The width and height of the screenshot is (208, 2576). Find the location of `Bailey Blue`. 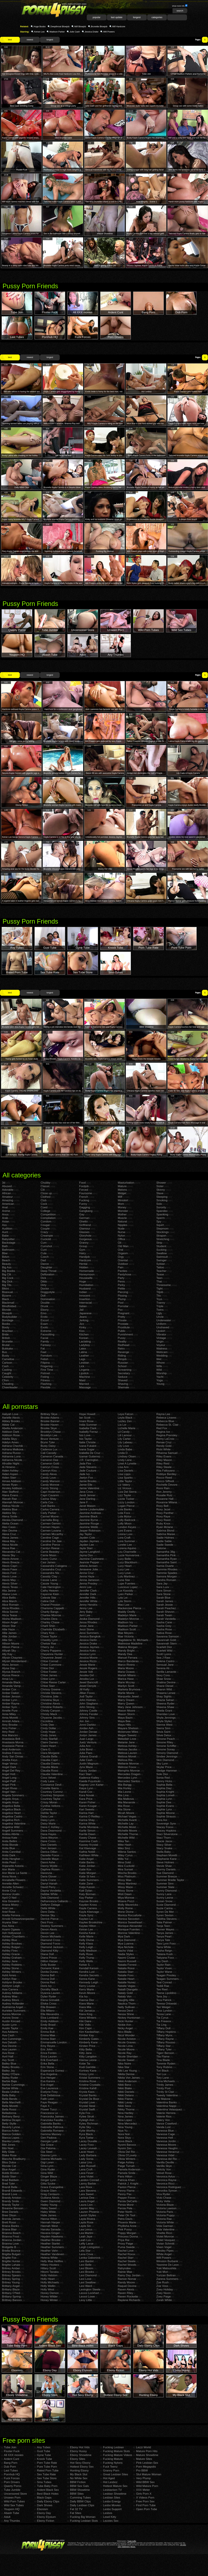

Bailey Blue is located at coordinates (9, 2063).